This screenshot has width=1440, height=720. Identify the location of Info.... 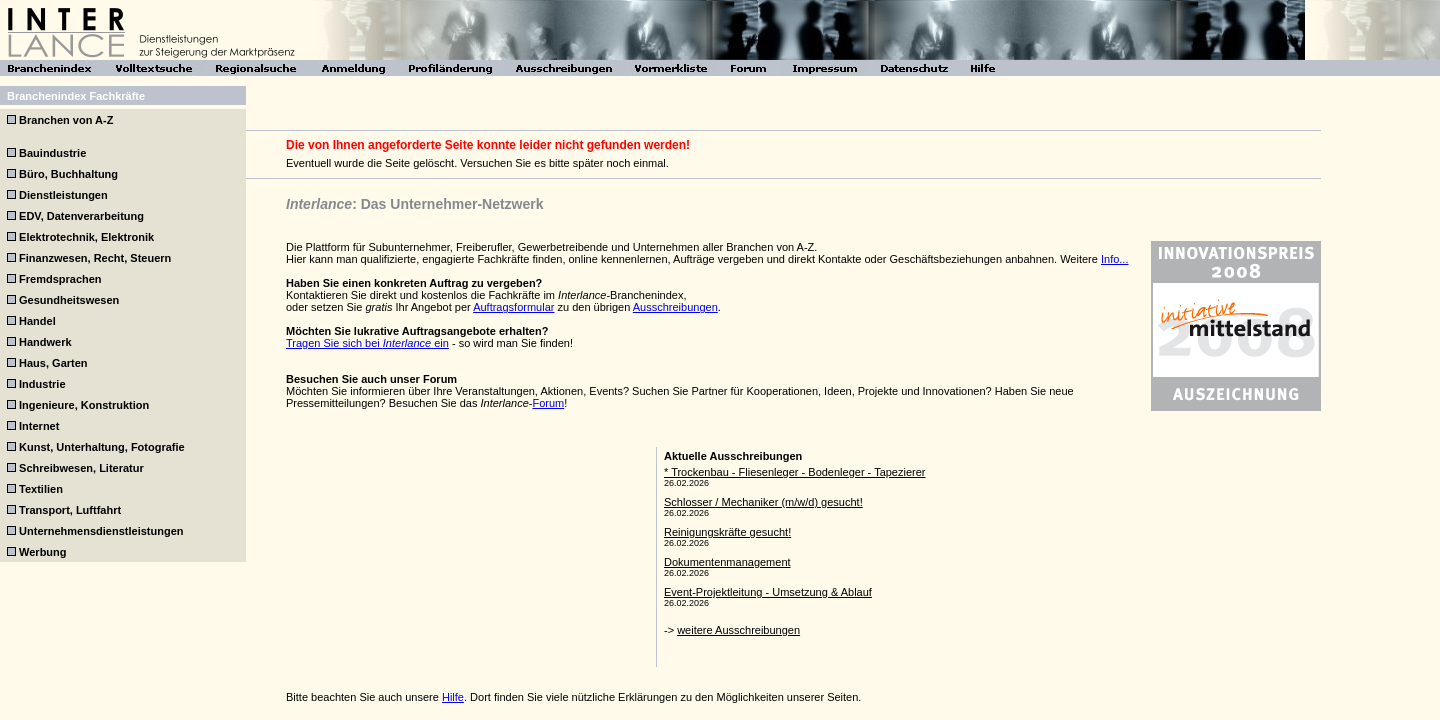
(1115, 259).